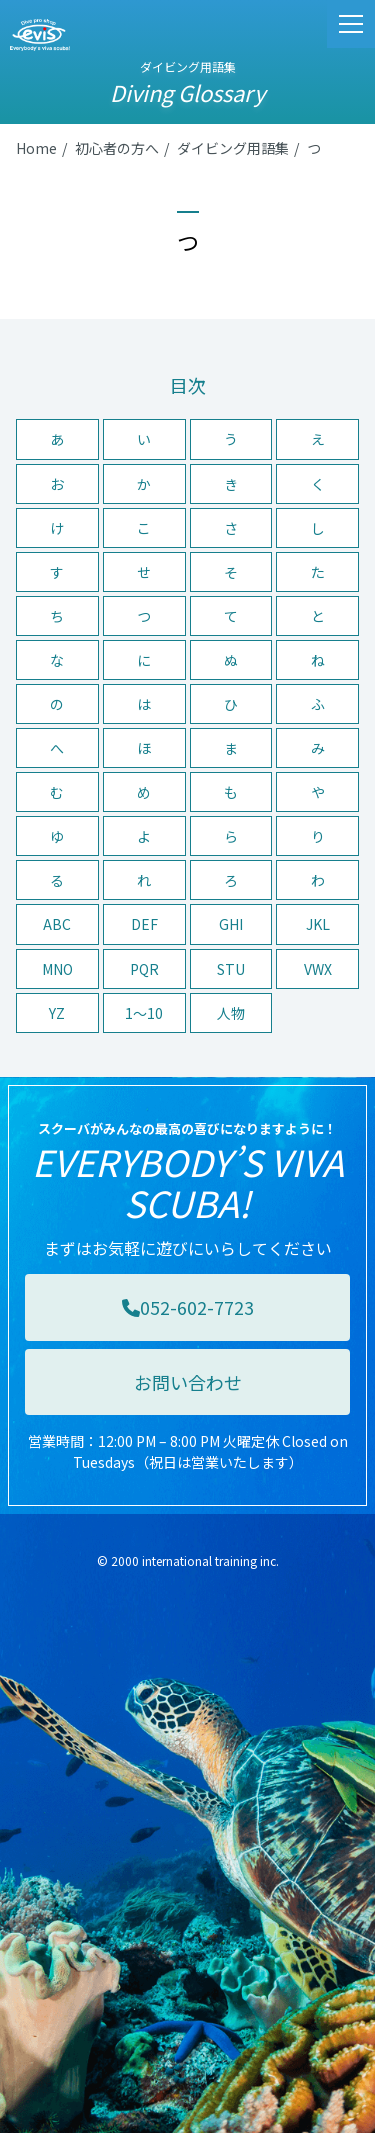  I want to click on GHI, so click(231, 924).